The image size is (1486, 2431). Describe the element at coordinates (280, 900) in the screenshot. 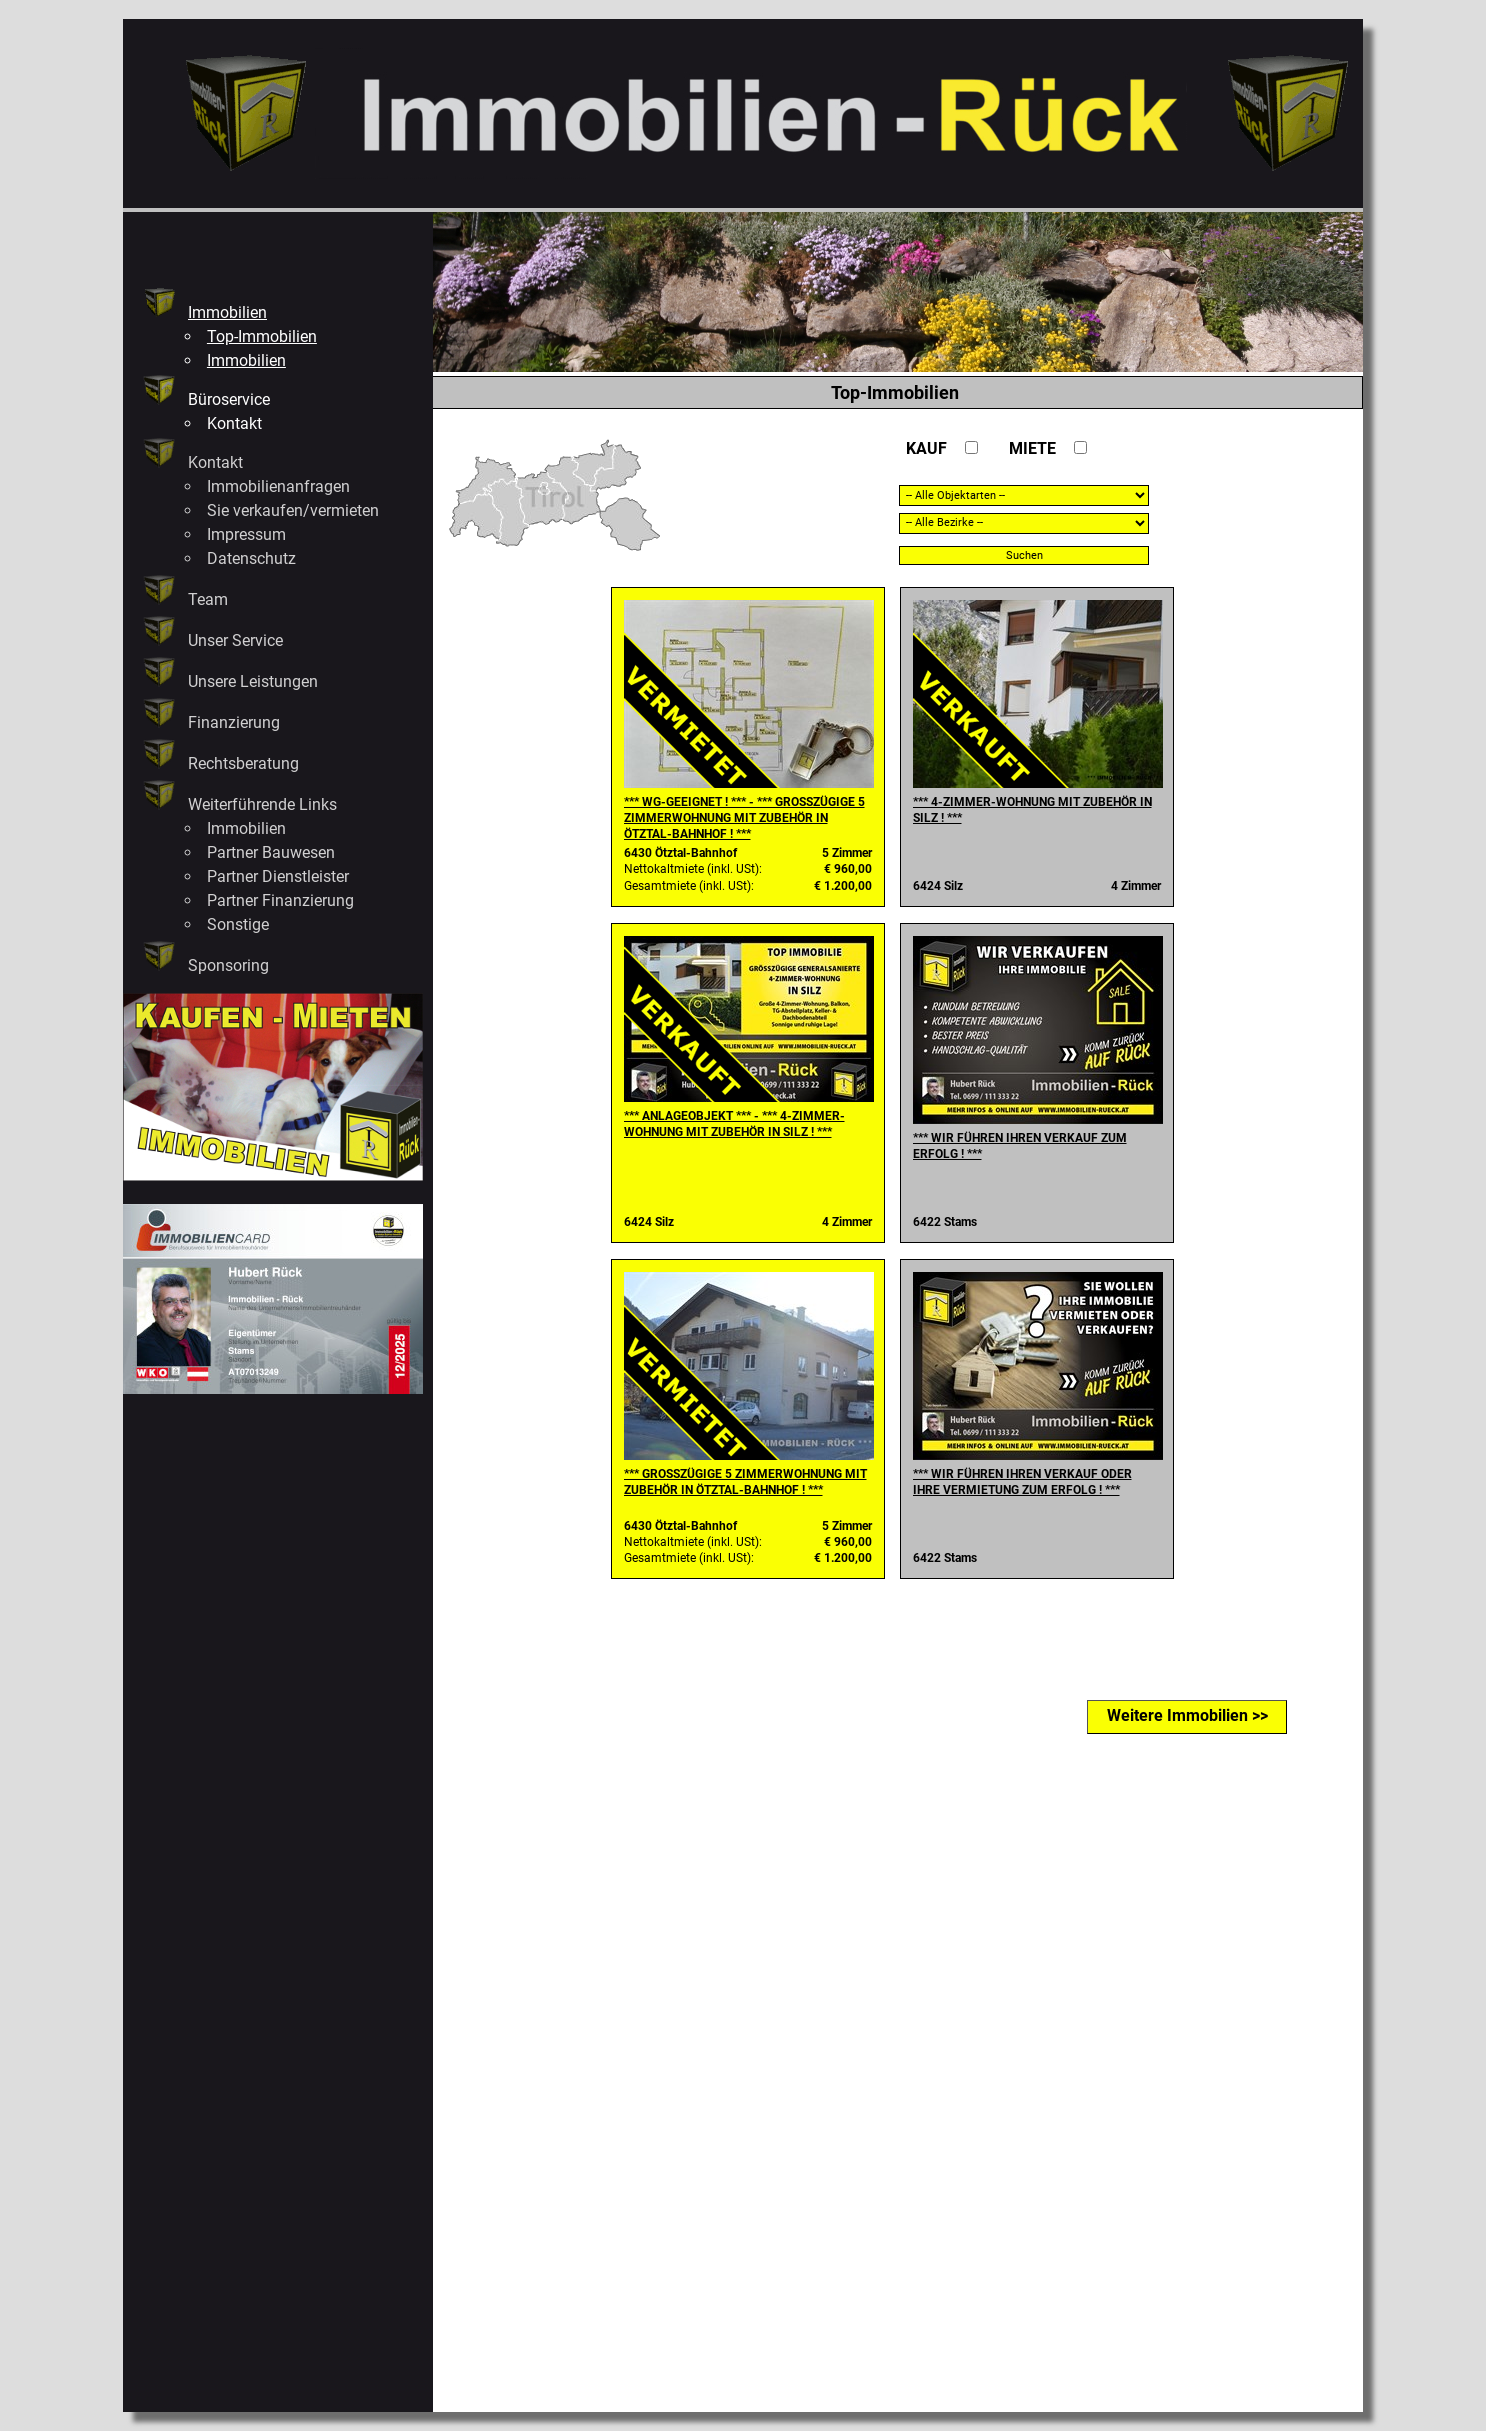

I see `Partner Finanzierung` at that location.